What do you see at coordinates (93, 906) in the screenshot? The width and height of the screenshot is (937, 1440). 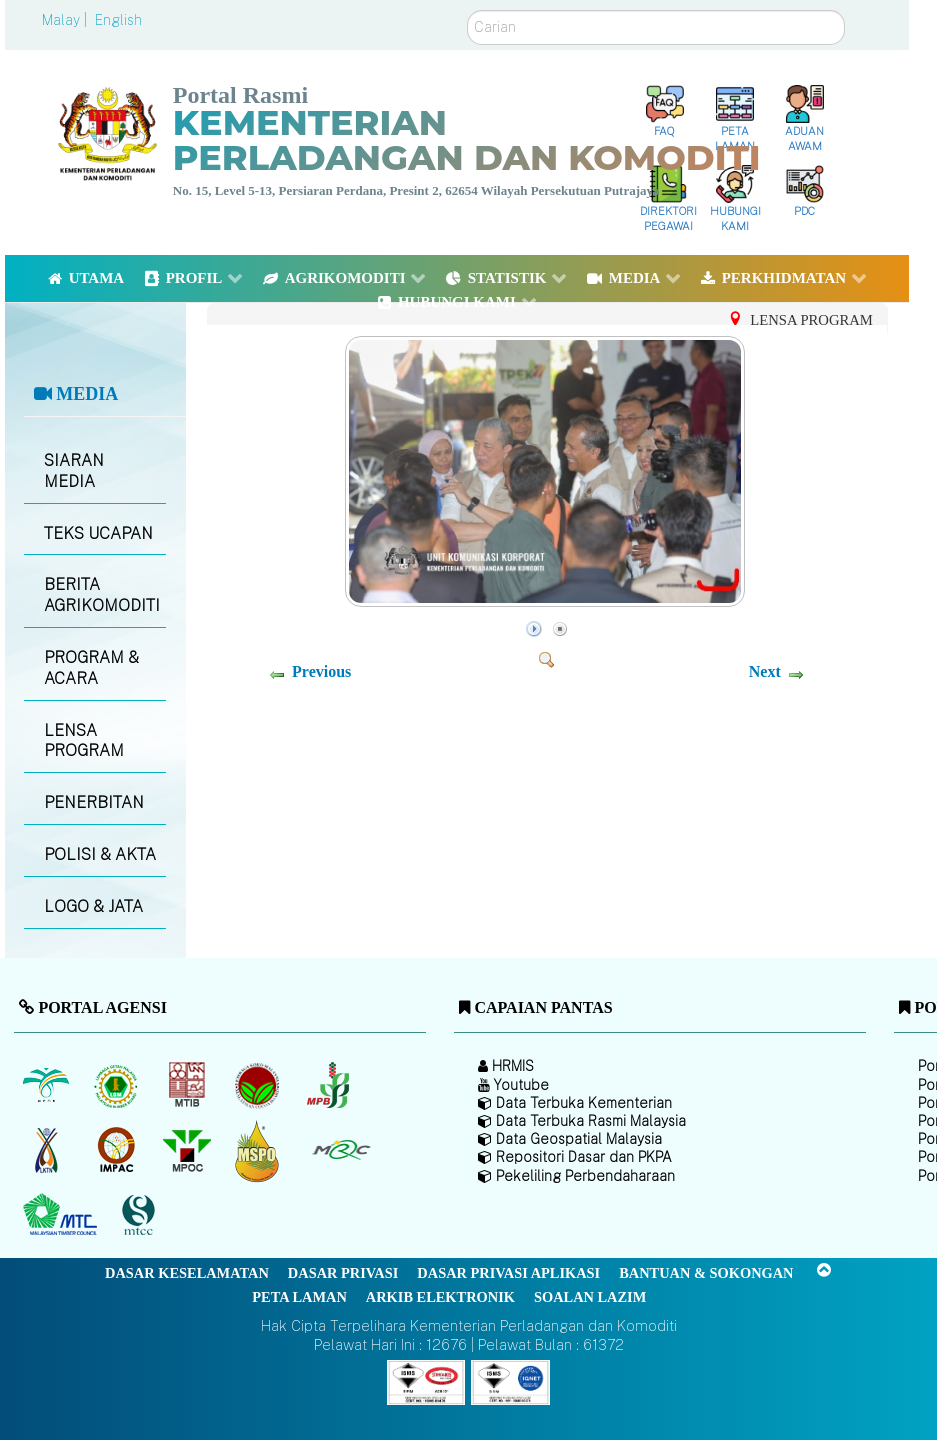 I see `LOGO & JATA` at bounding box center [93, 906].